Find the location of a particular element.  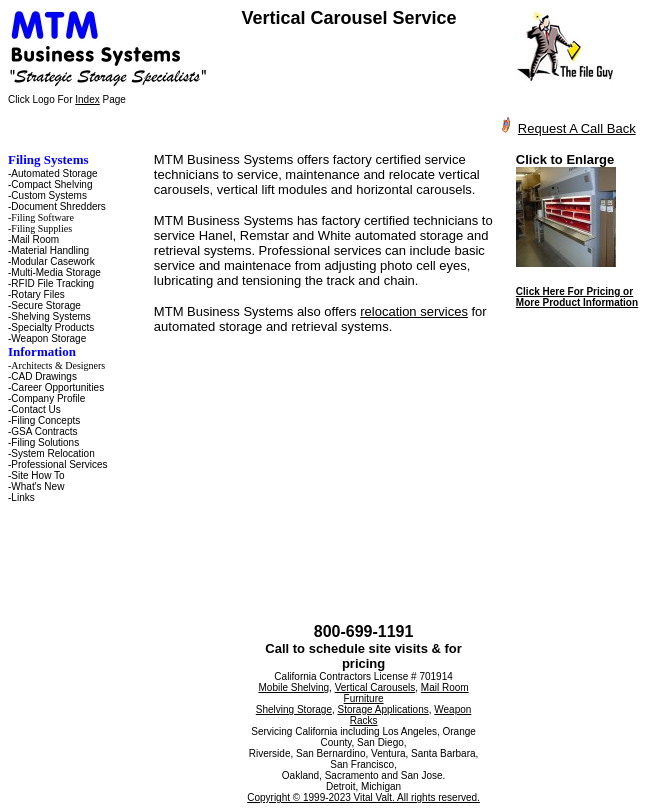

Mobile Shelving is located at coordinates (294, 687).